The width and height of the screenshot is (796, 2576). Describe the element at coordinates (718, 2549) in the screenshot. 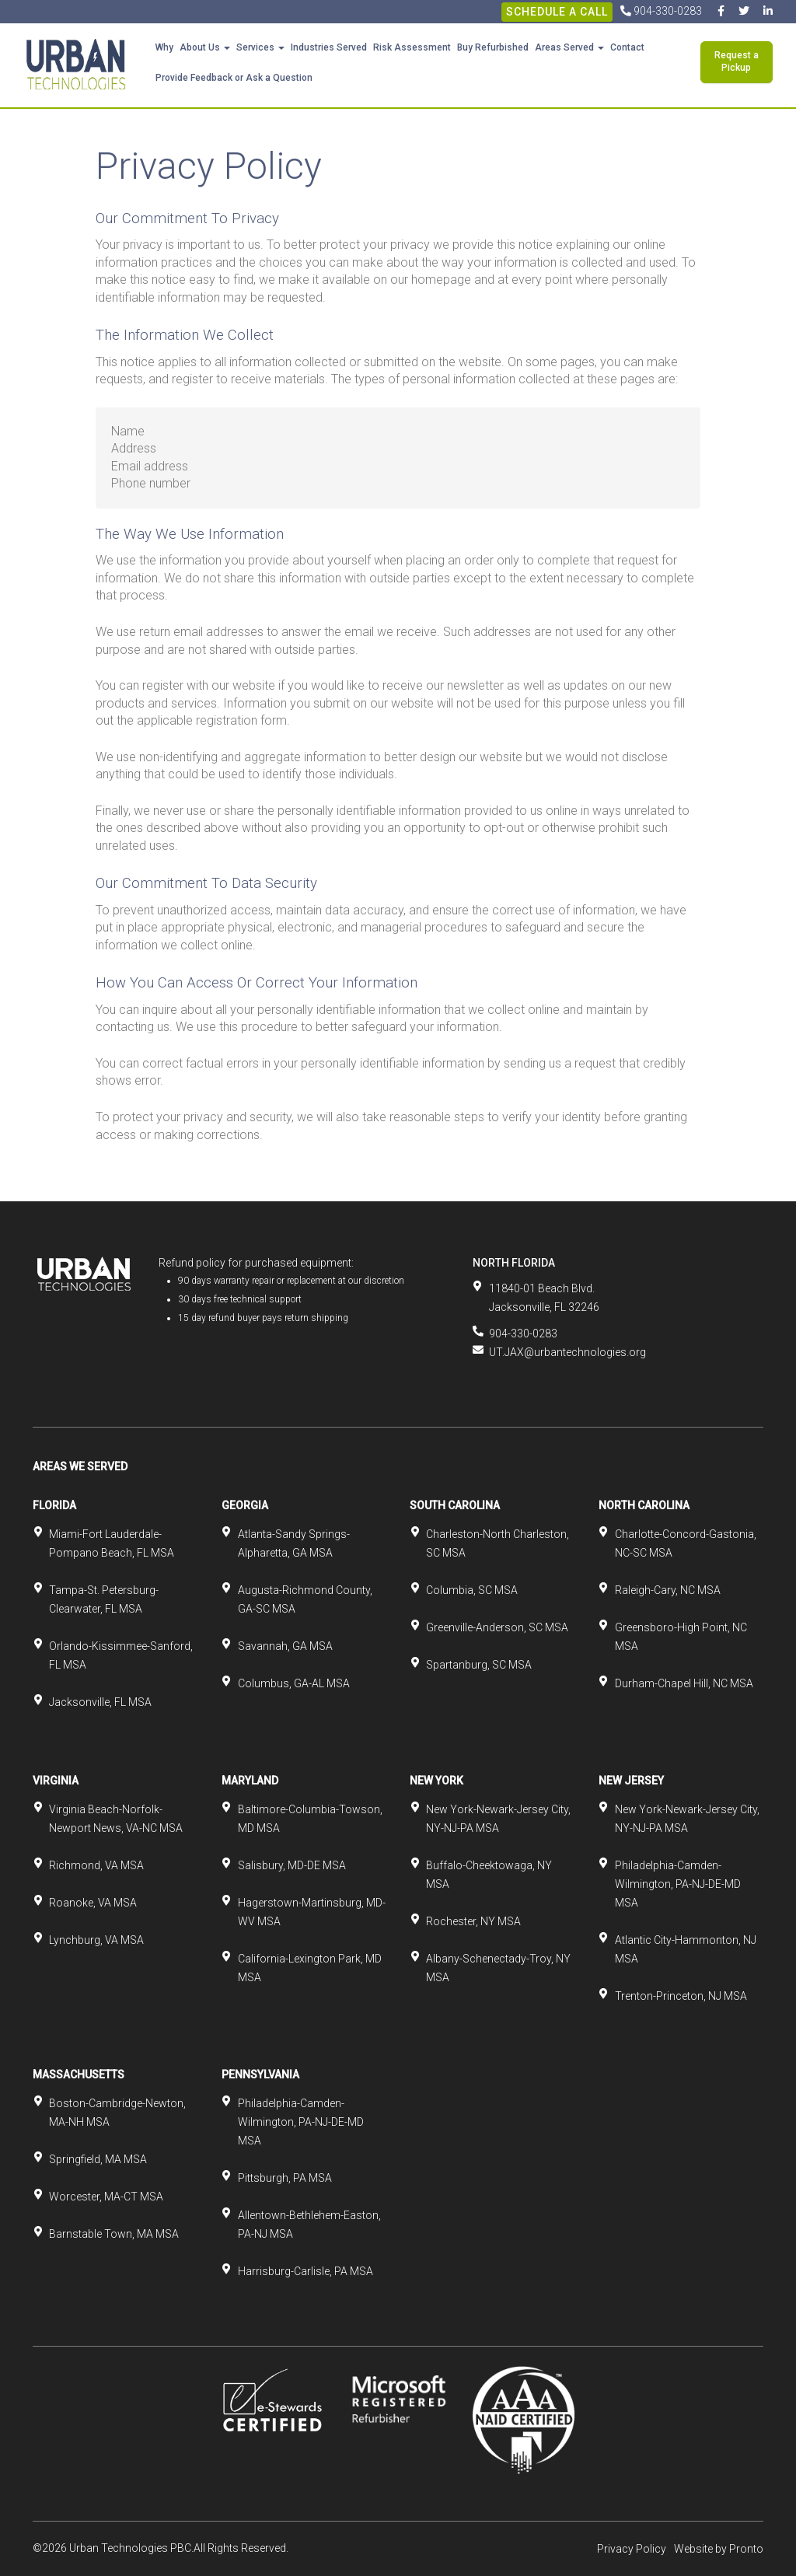

I see `Website by Pronto` at that location.